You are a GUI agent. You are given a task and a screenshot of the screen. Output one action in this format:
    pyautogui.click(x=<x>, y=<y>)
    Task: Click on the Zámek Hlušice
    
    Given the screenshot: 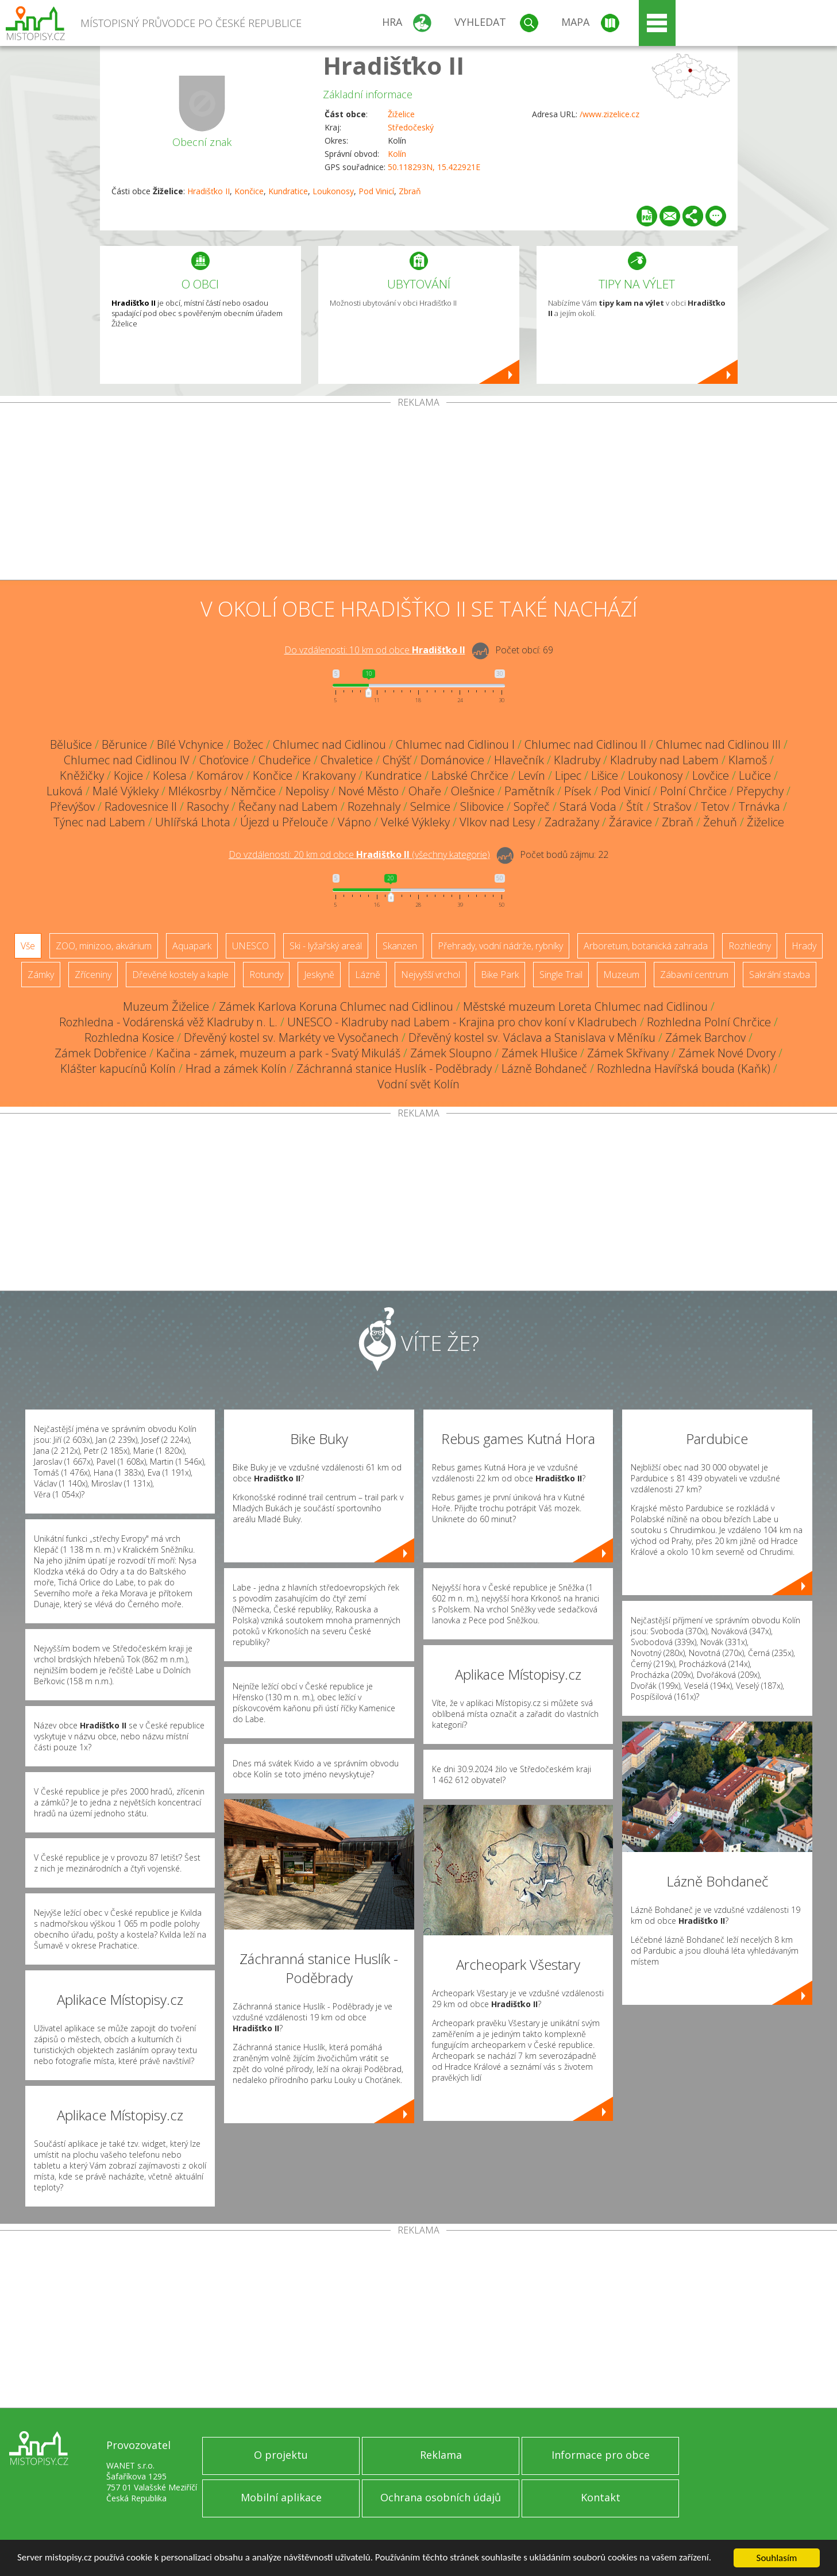 What is the action you would take?
    pyautogui.click(x=539, y=1053)
    